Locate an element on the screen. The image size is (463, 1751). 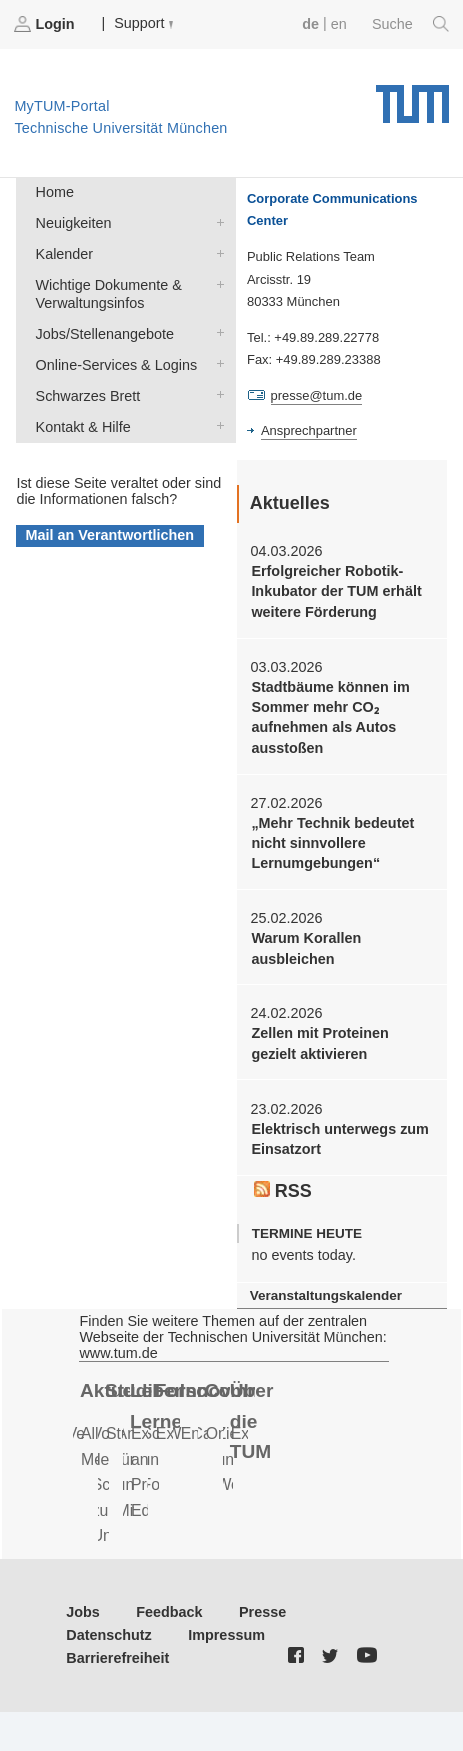
Schwarzes Brett is located at coordinates (216, 394).